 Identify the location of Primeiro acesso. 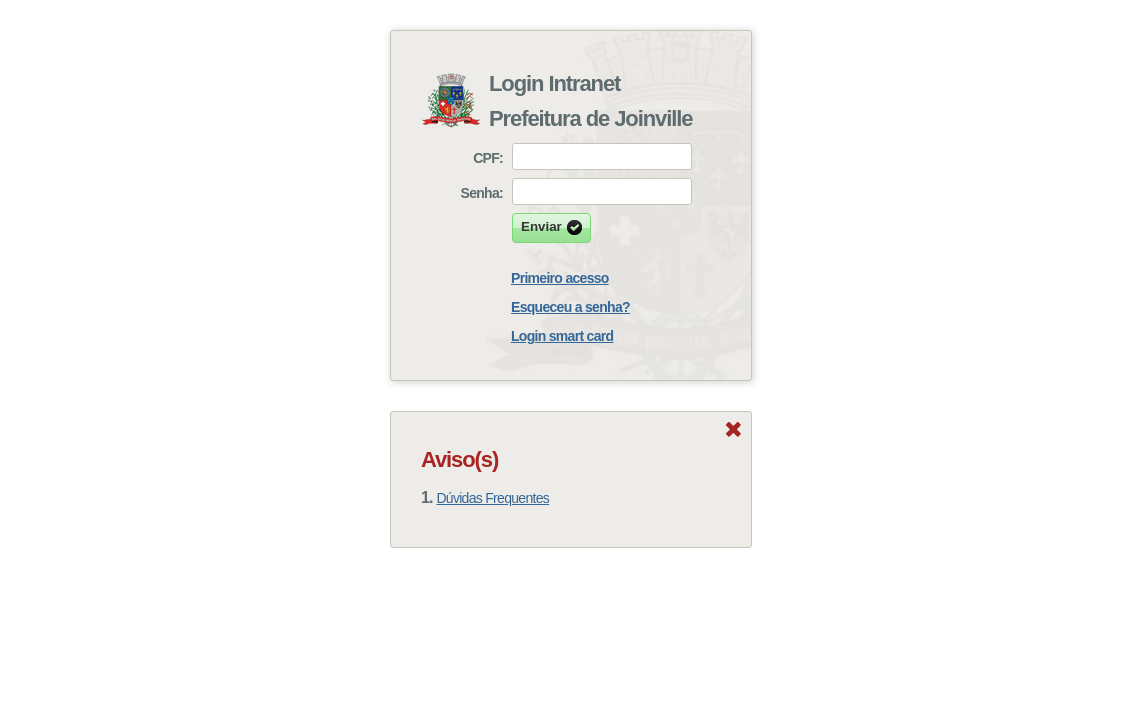
(560, 278).